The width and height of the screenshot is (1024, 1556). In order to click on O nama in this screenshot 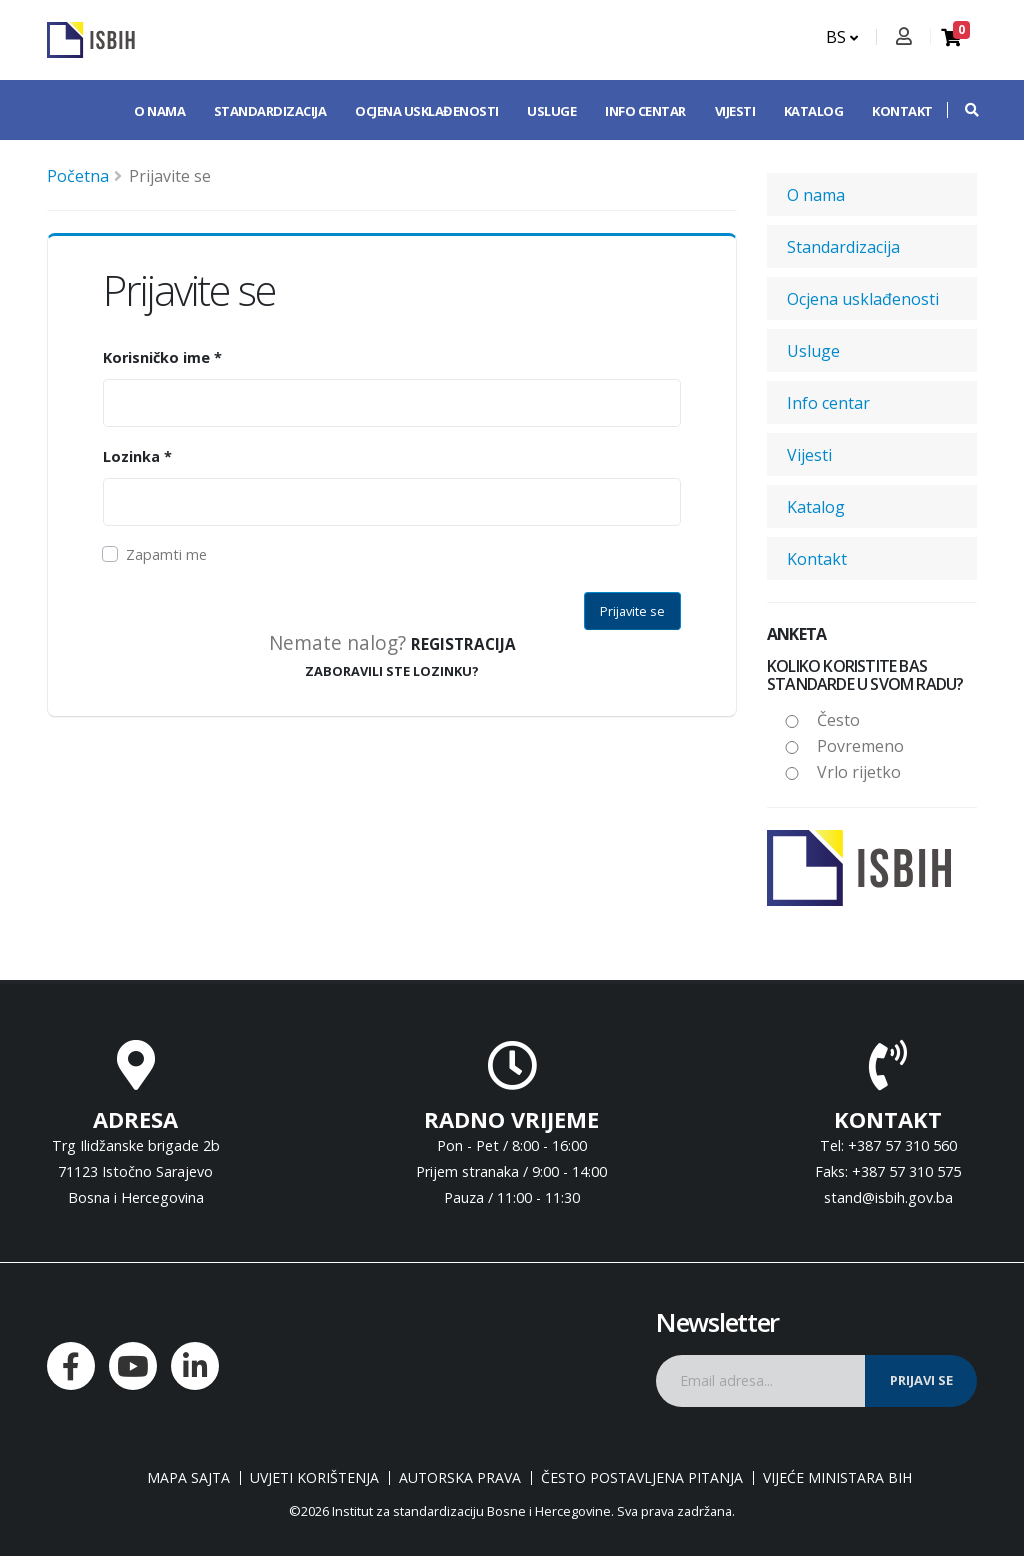, I will do `click(159, 111)`.